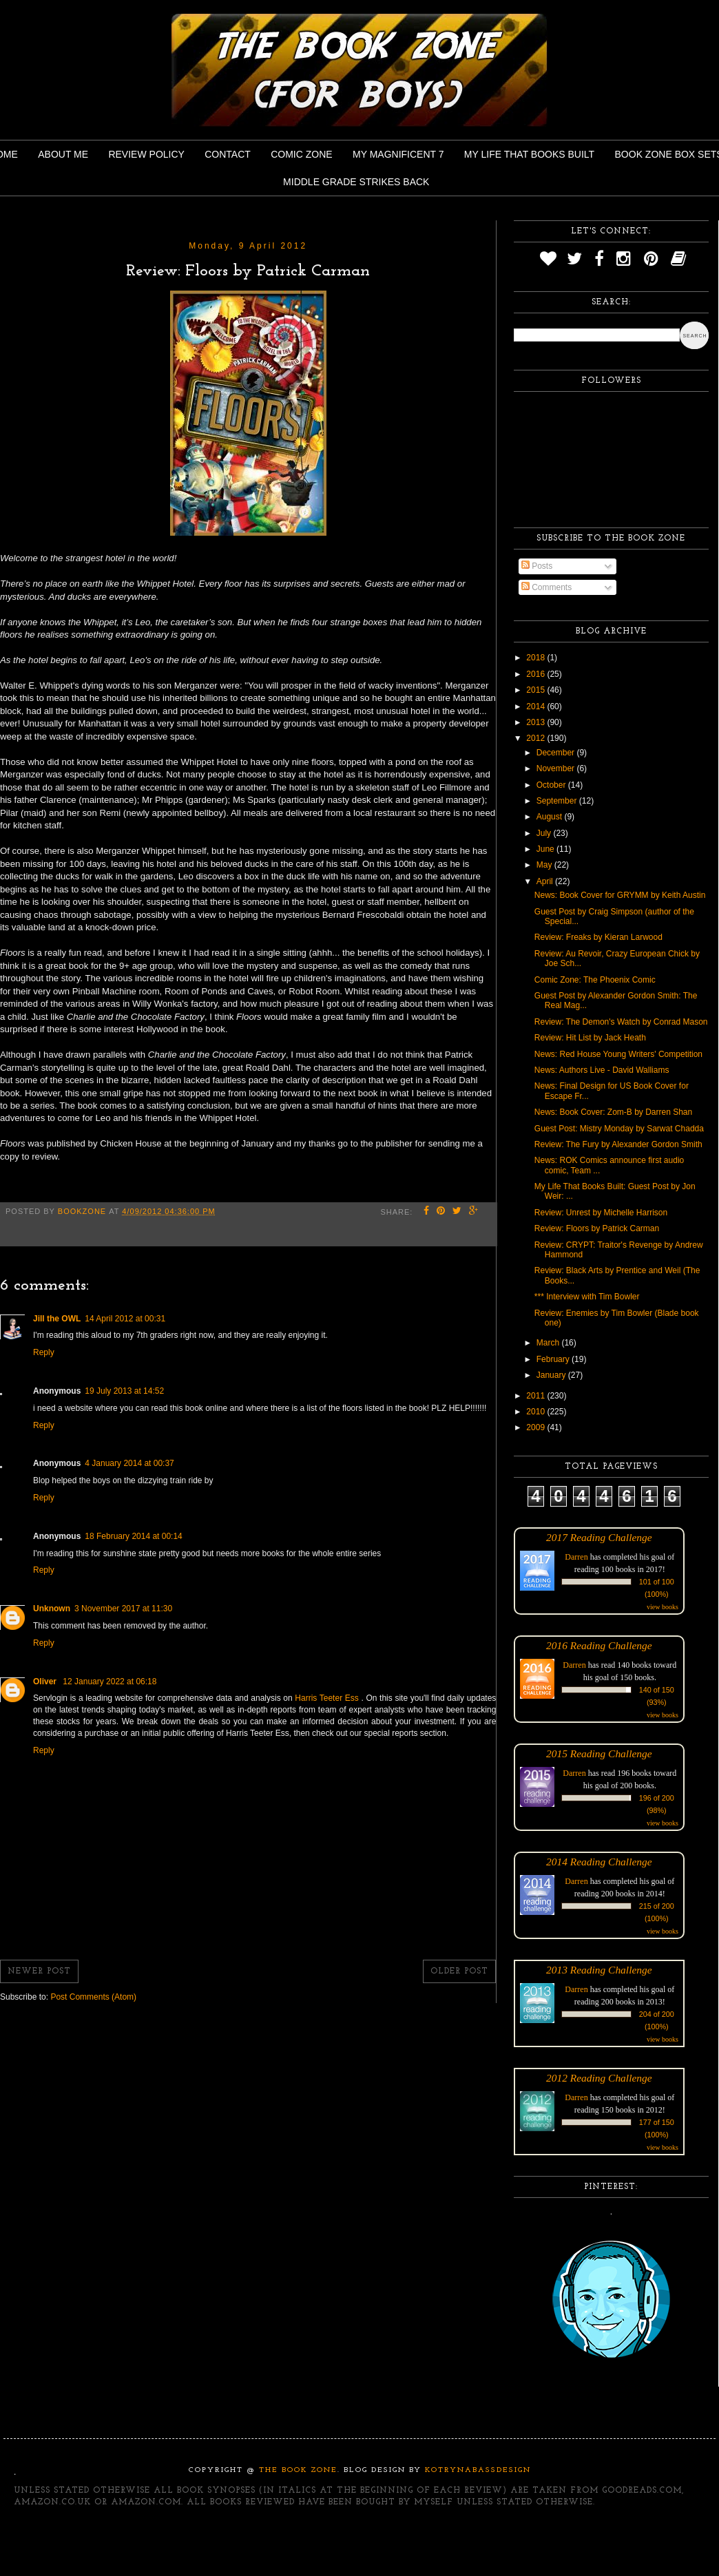 This screenshot has width=719, height=2576. Describe the element at coordinates (599, 1970) in the screenshot. I see `2013 Reading Challenge` at that location.